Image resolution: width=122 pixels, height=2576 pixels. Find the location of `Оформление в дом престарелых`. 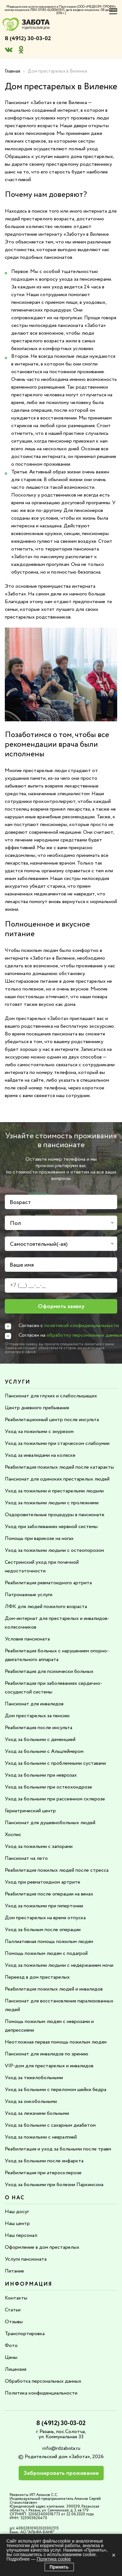

Оформление в дом престарелых is located at coordinates (42, 2247).